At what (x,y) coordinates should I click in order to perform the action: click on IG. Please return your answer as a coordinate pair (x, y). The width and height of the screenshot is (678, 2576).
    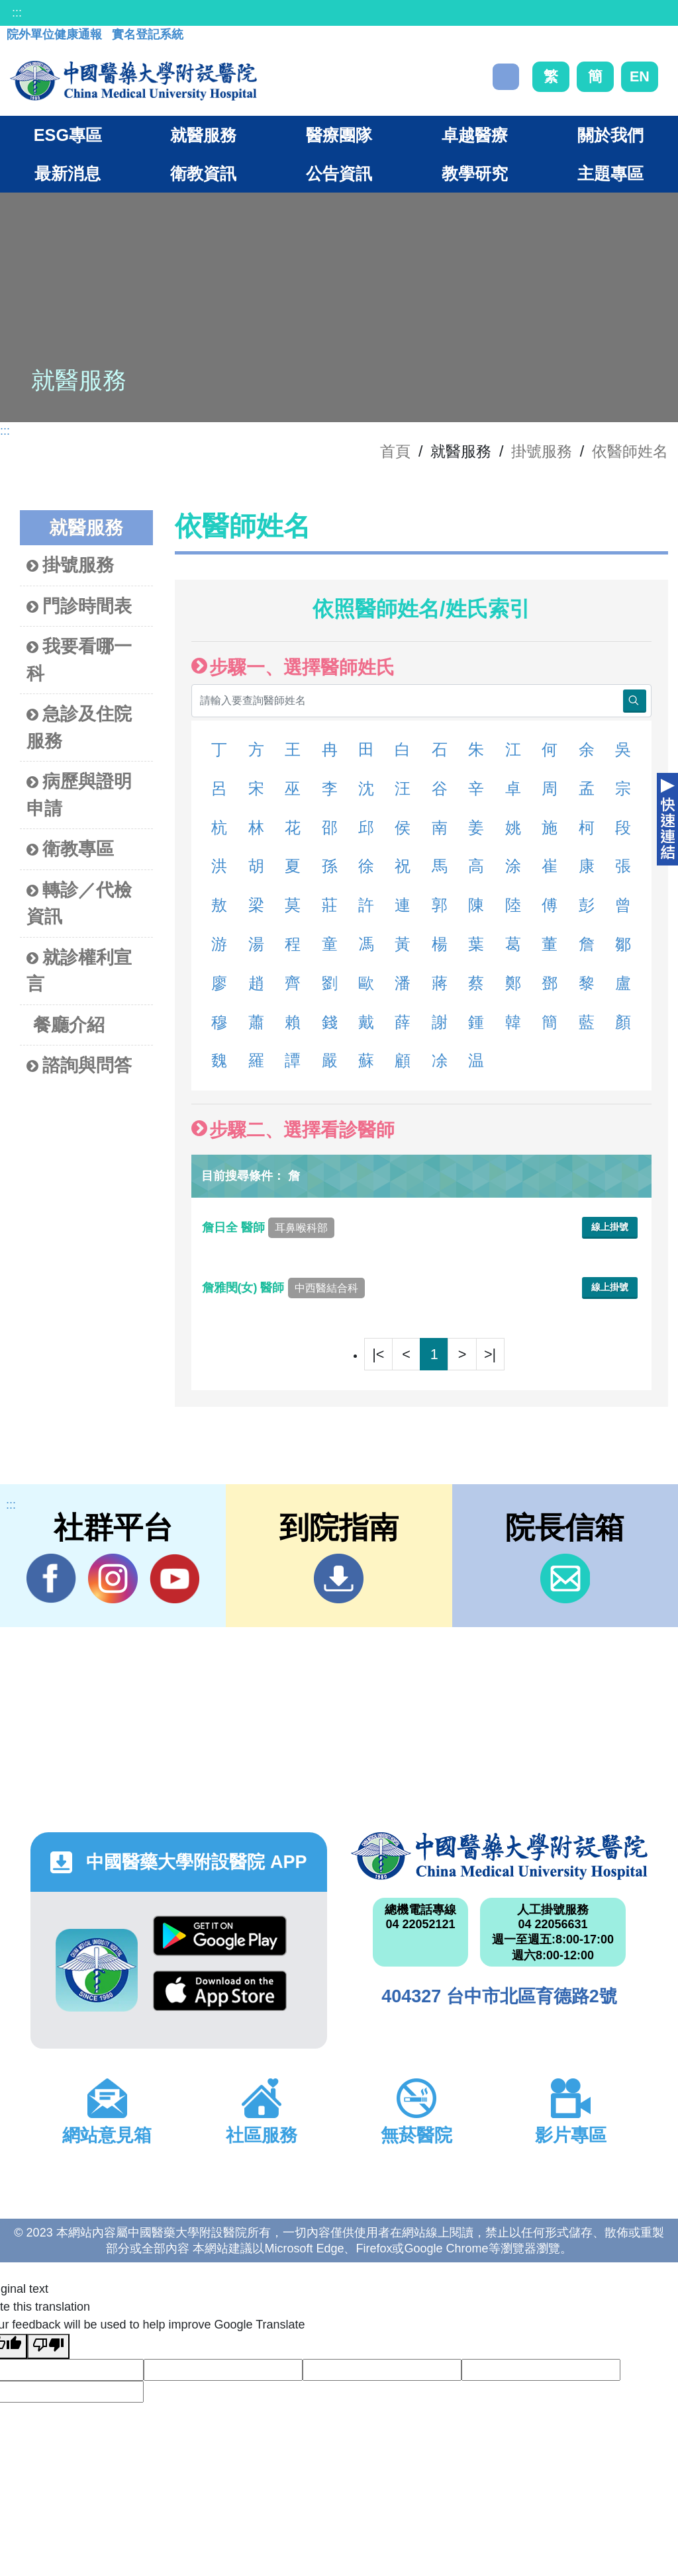
    Looking at the image, I should click on (113, 1578).